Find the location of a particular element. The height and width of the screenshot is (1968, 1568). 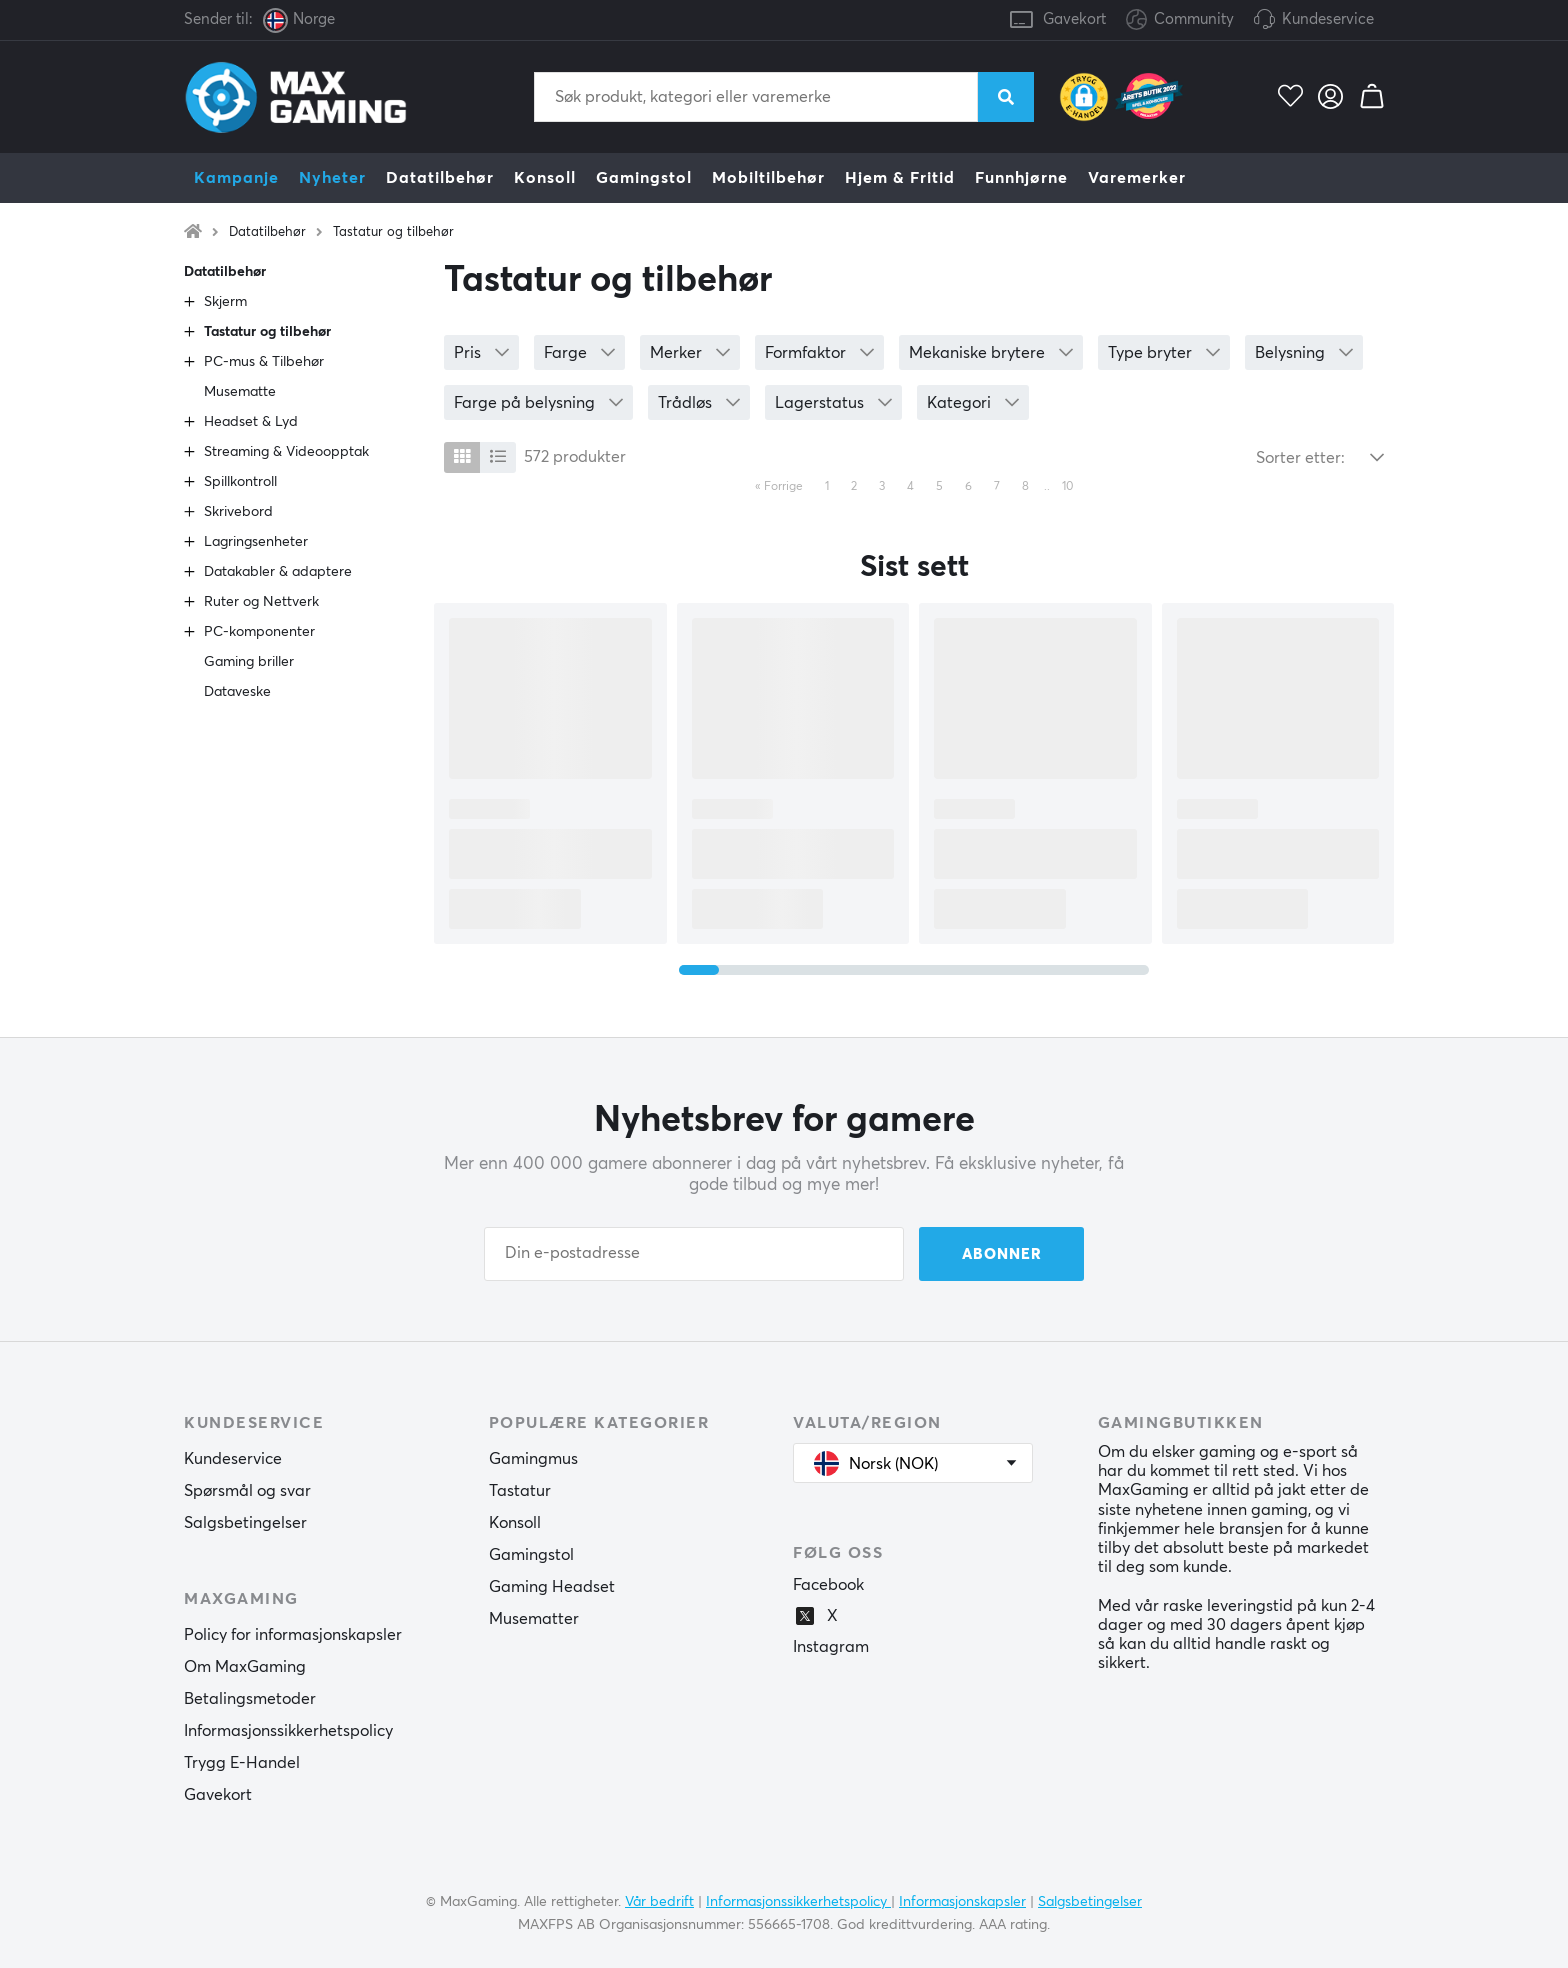

Spillkontroll is located at coordinates (240, 482).